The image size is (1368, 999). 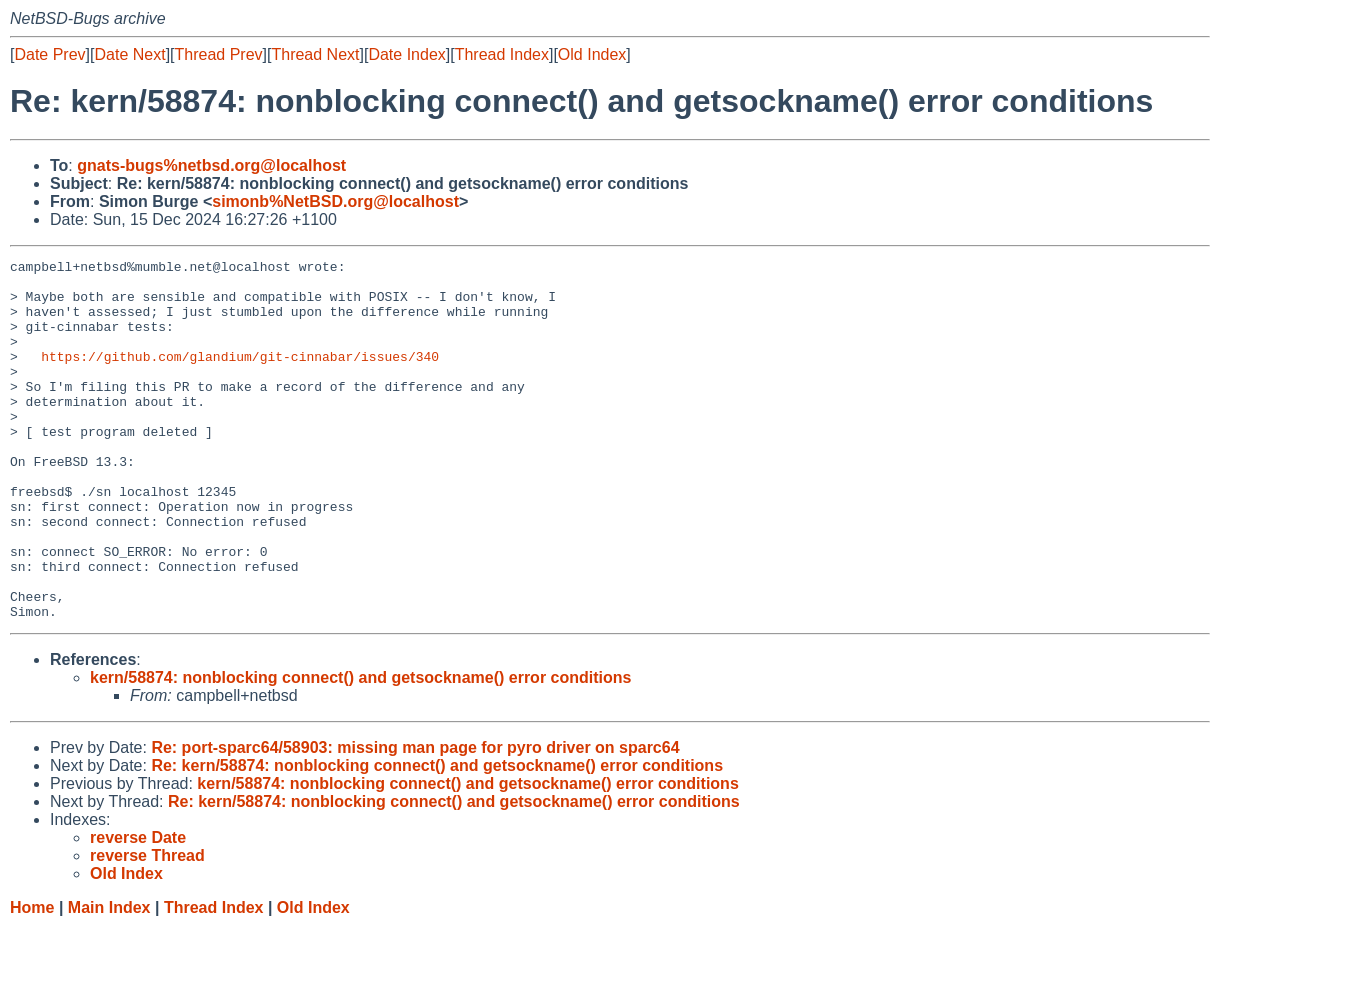 I want to click on Main Index, so click(x=109, y=979).